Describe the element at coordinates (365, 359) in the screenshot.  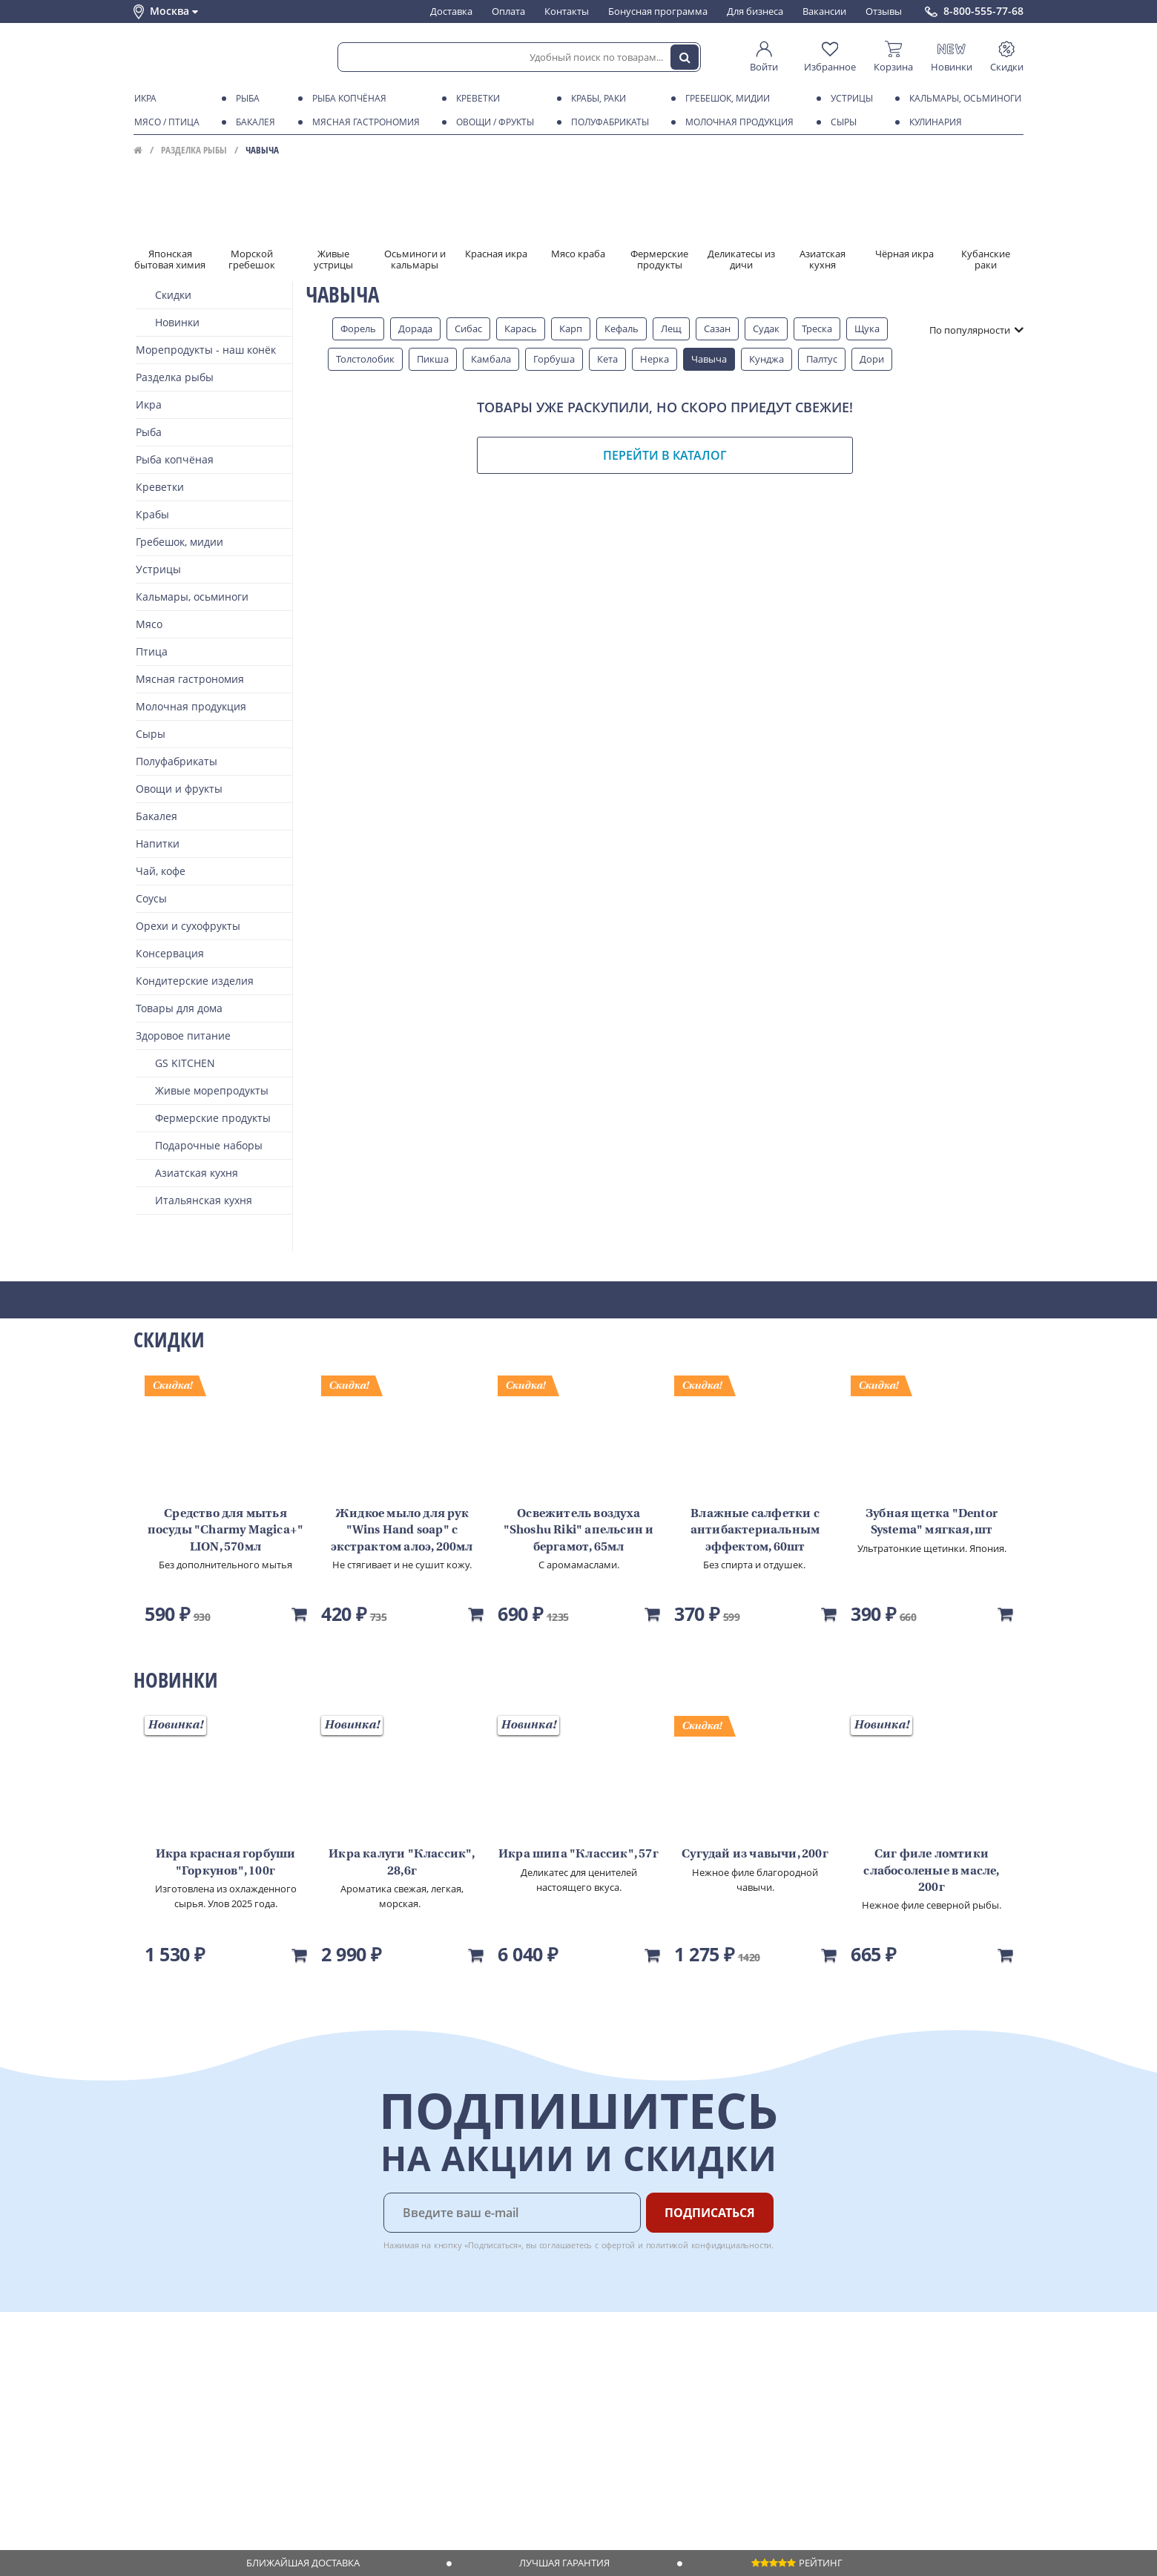
I see `Толстолобик` at that location.